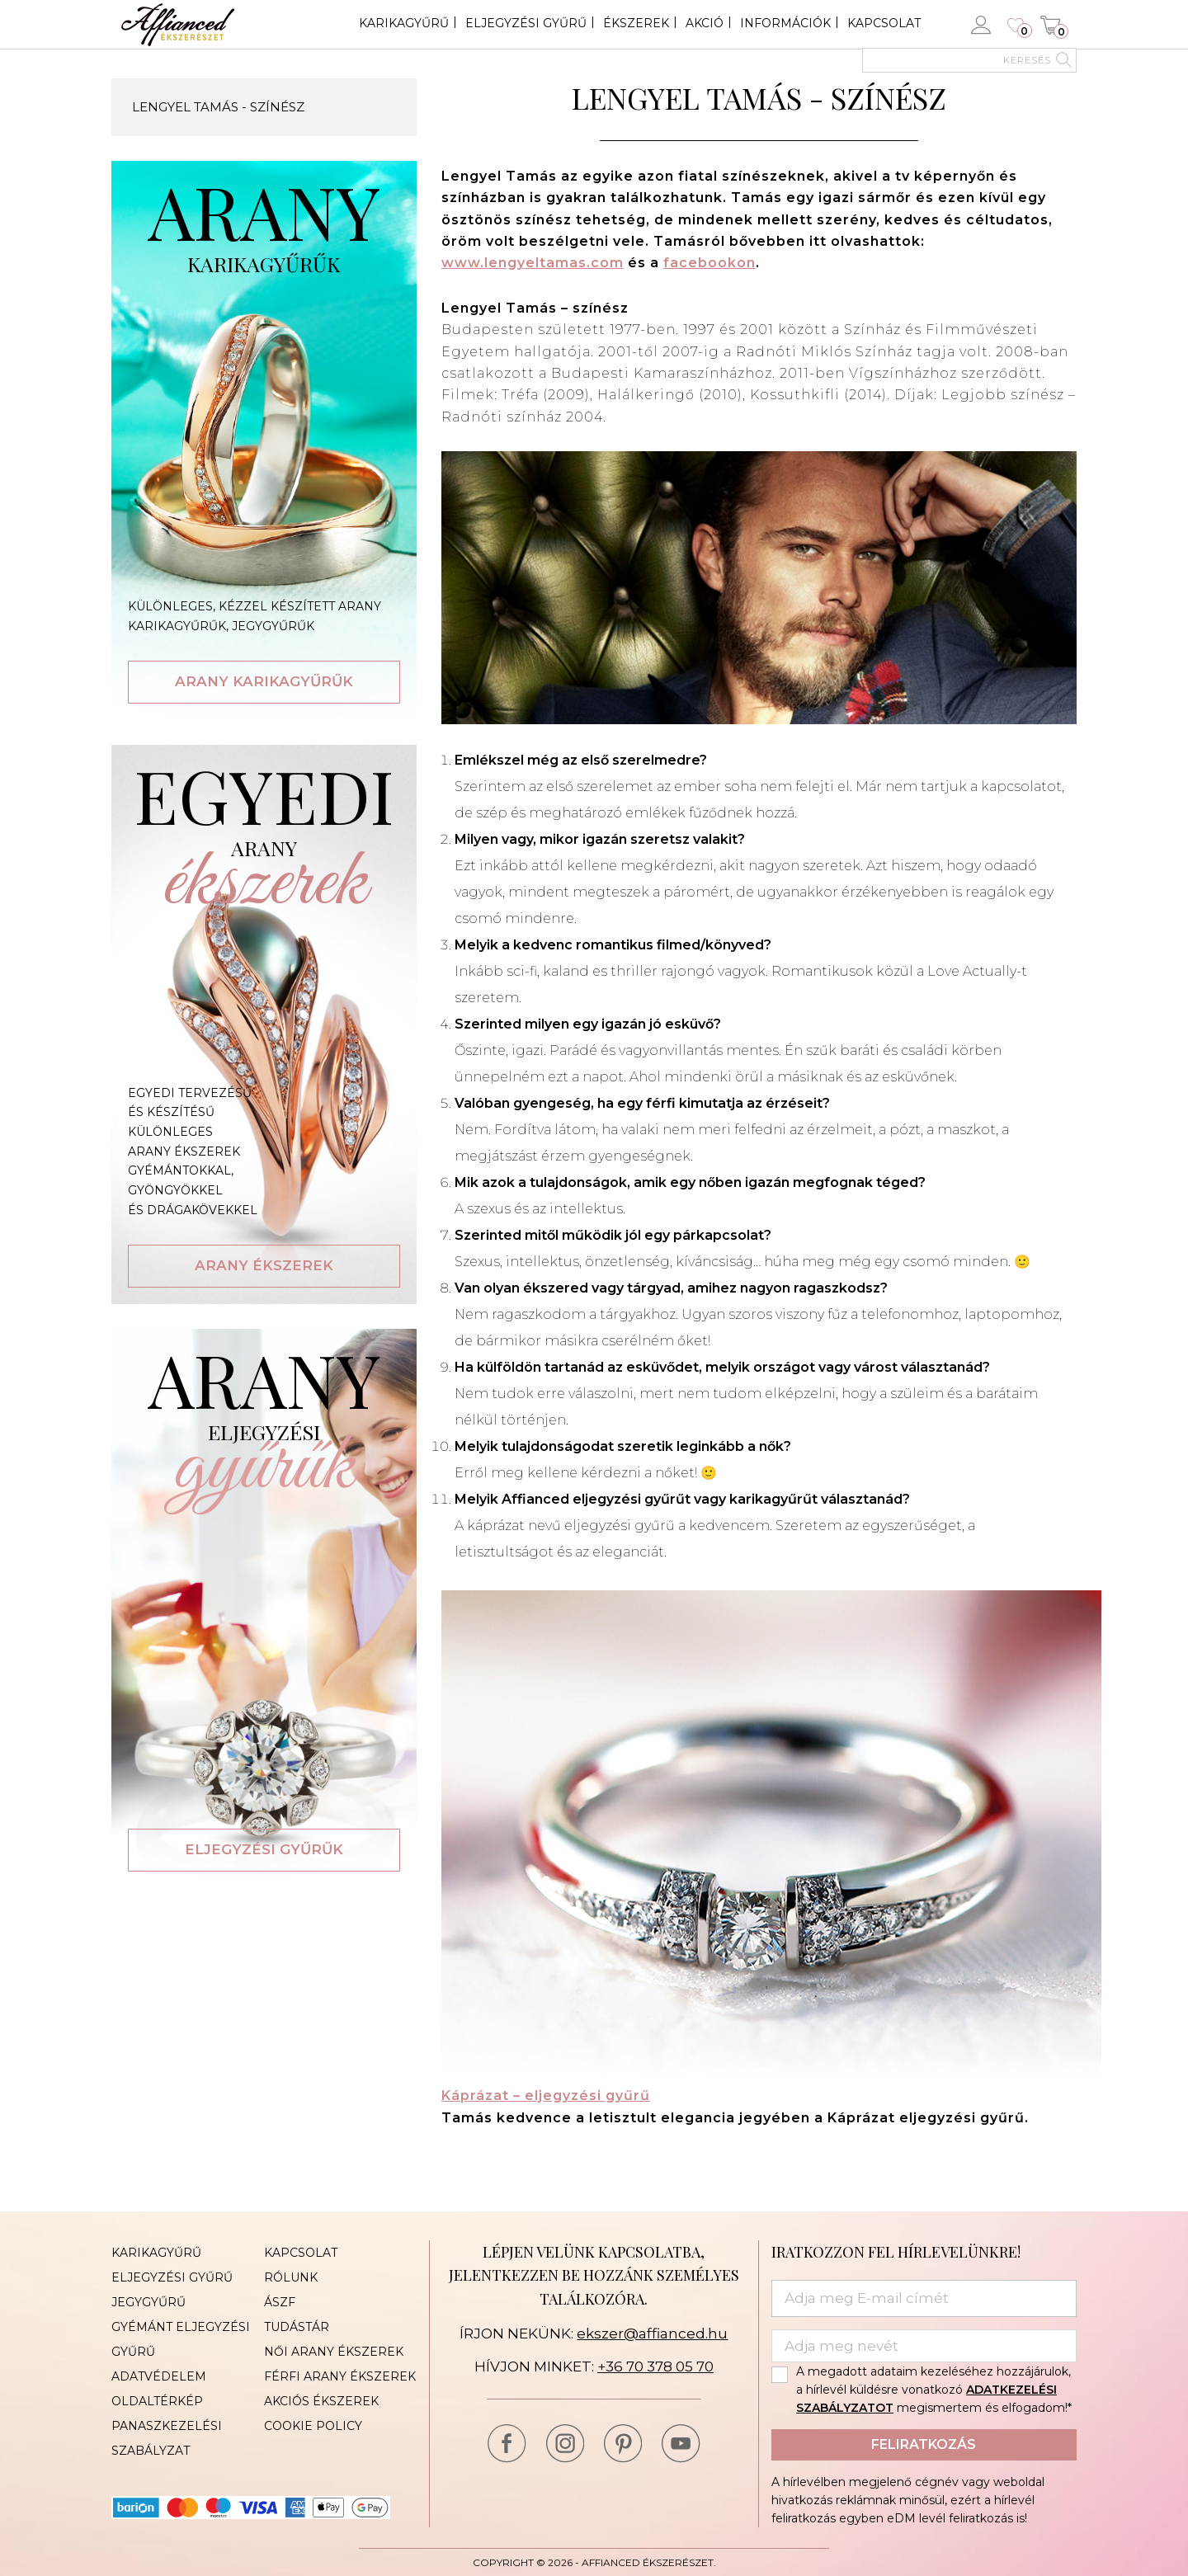 This screenshot has width=1188, height=2576. I want to click on Tudástár, so click(296, 2326).